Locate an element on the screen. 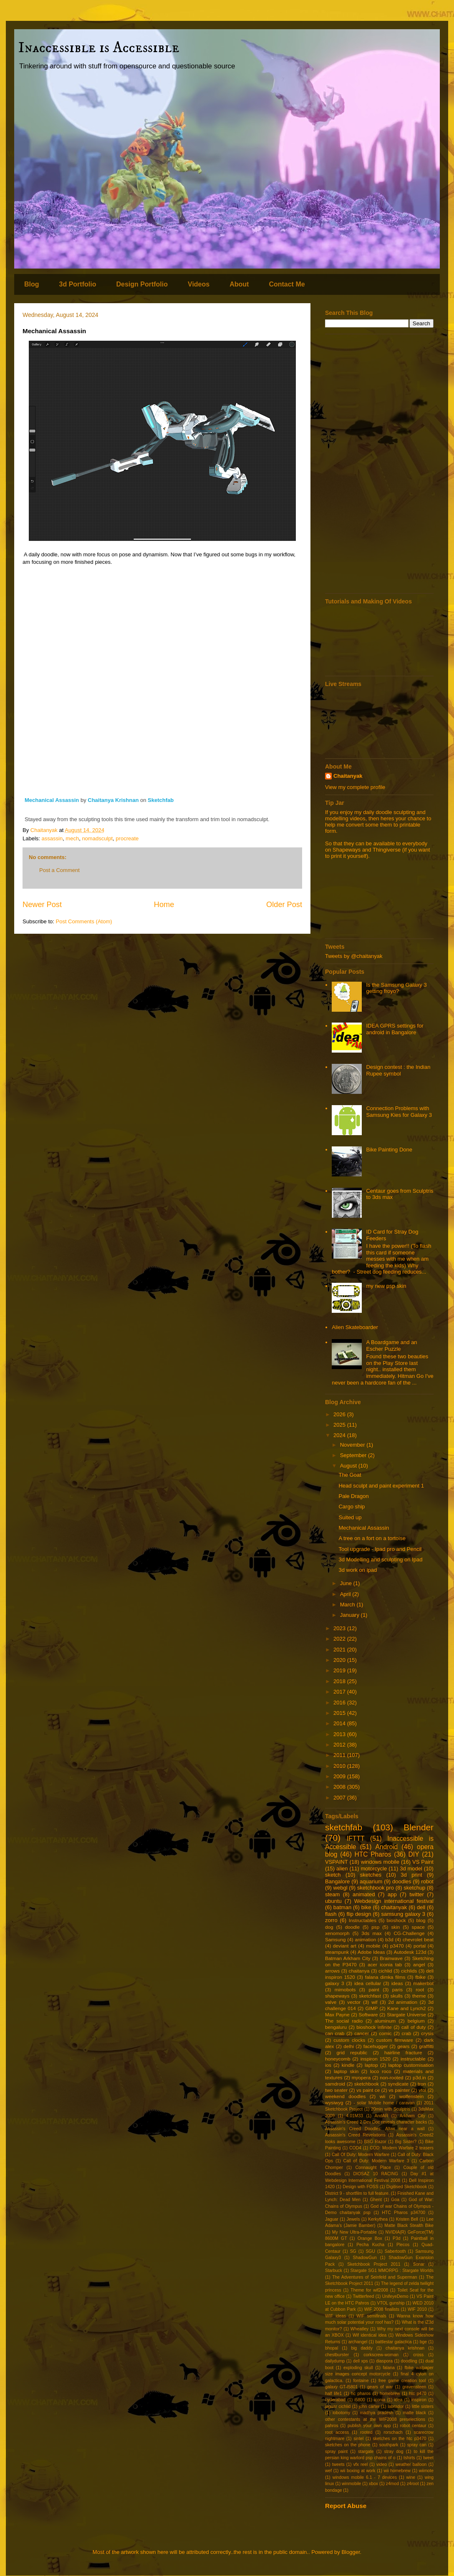 This screenshot has width=454, height=2576. BSG Razor is located at coordinates (375, 2141).